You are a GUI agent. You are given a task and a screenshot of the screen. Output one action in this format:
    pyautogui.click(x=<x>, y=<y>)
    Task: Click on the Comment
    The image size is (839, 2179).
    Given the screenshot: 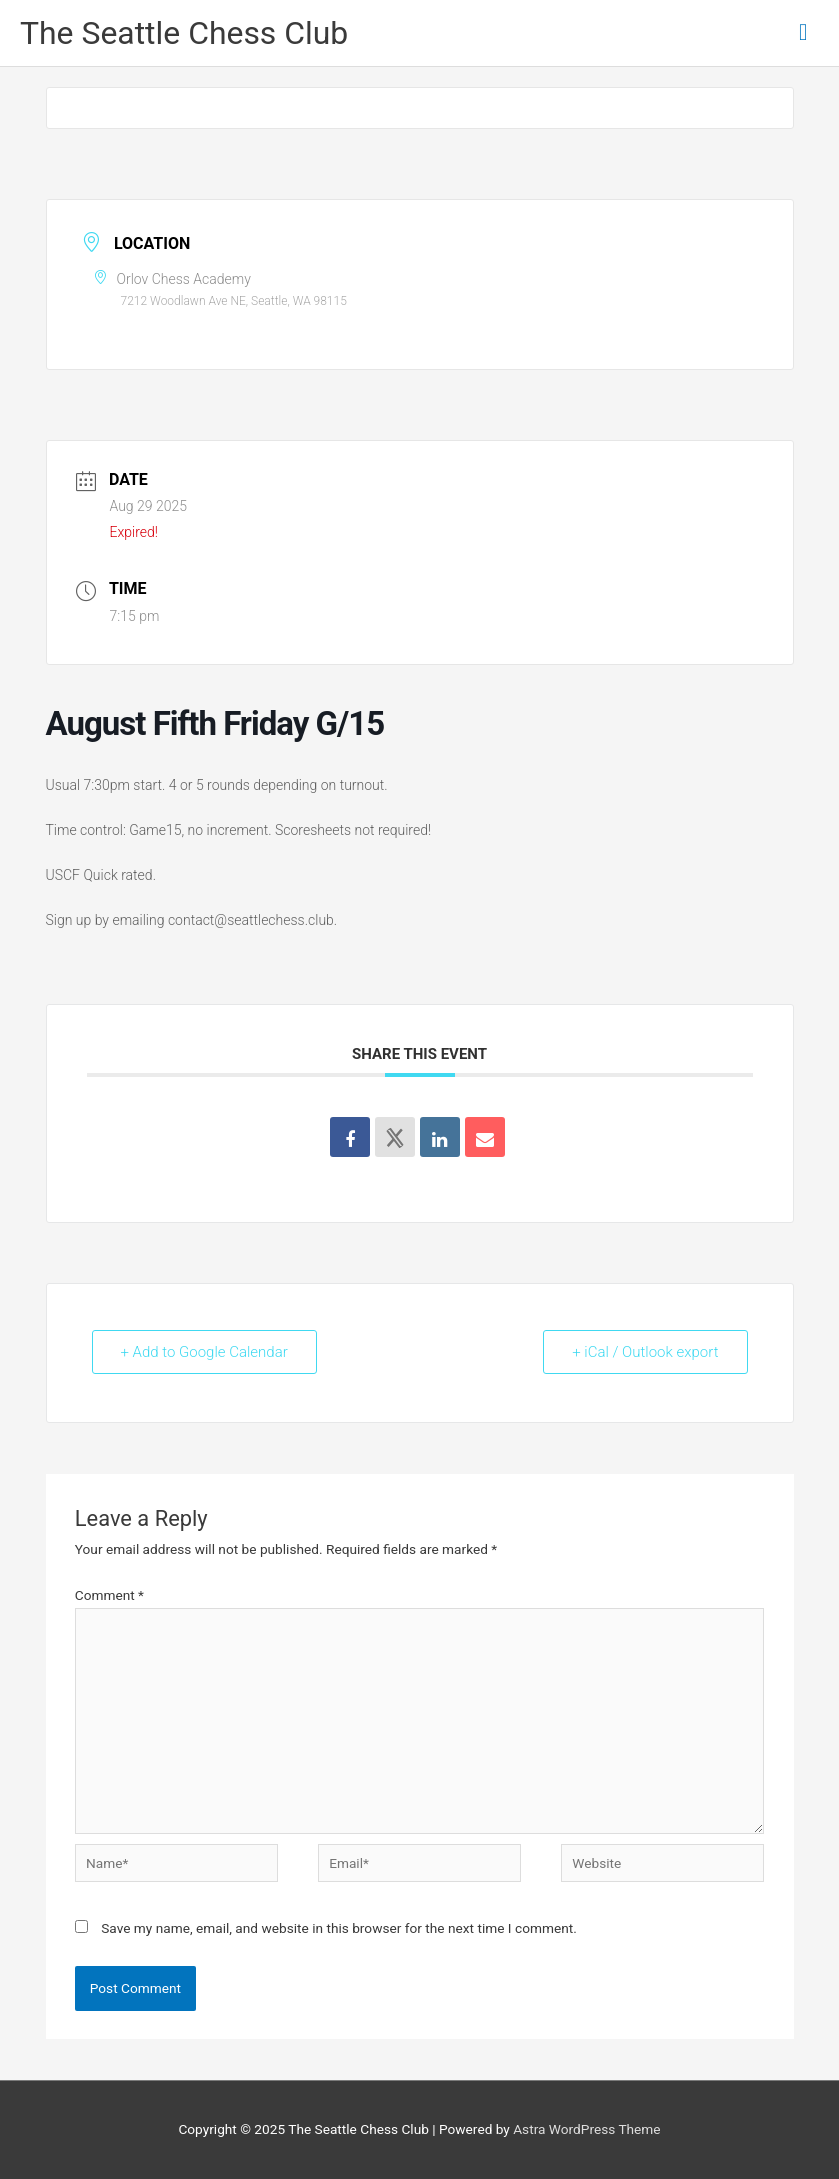 What is the action you would take?
    pyautogui.click(x=109, y=1595)
    